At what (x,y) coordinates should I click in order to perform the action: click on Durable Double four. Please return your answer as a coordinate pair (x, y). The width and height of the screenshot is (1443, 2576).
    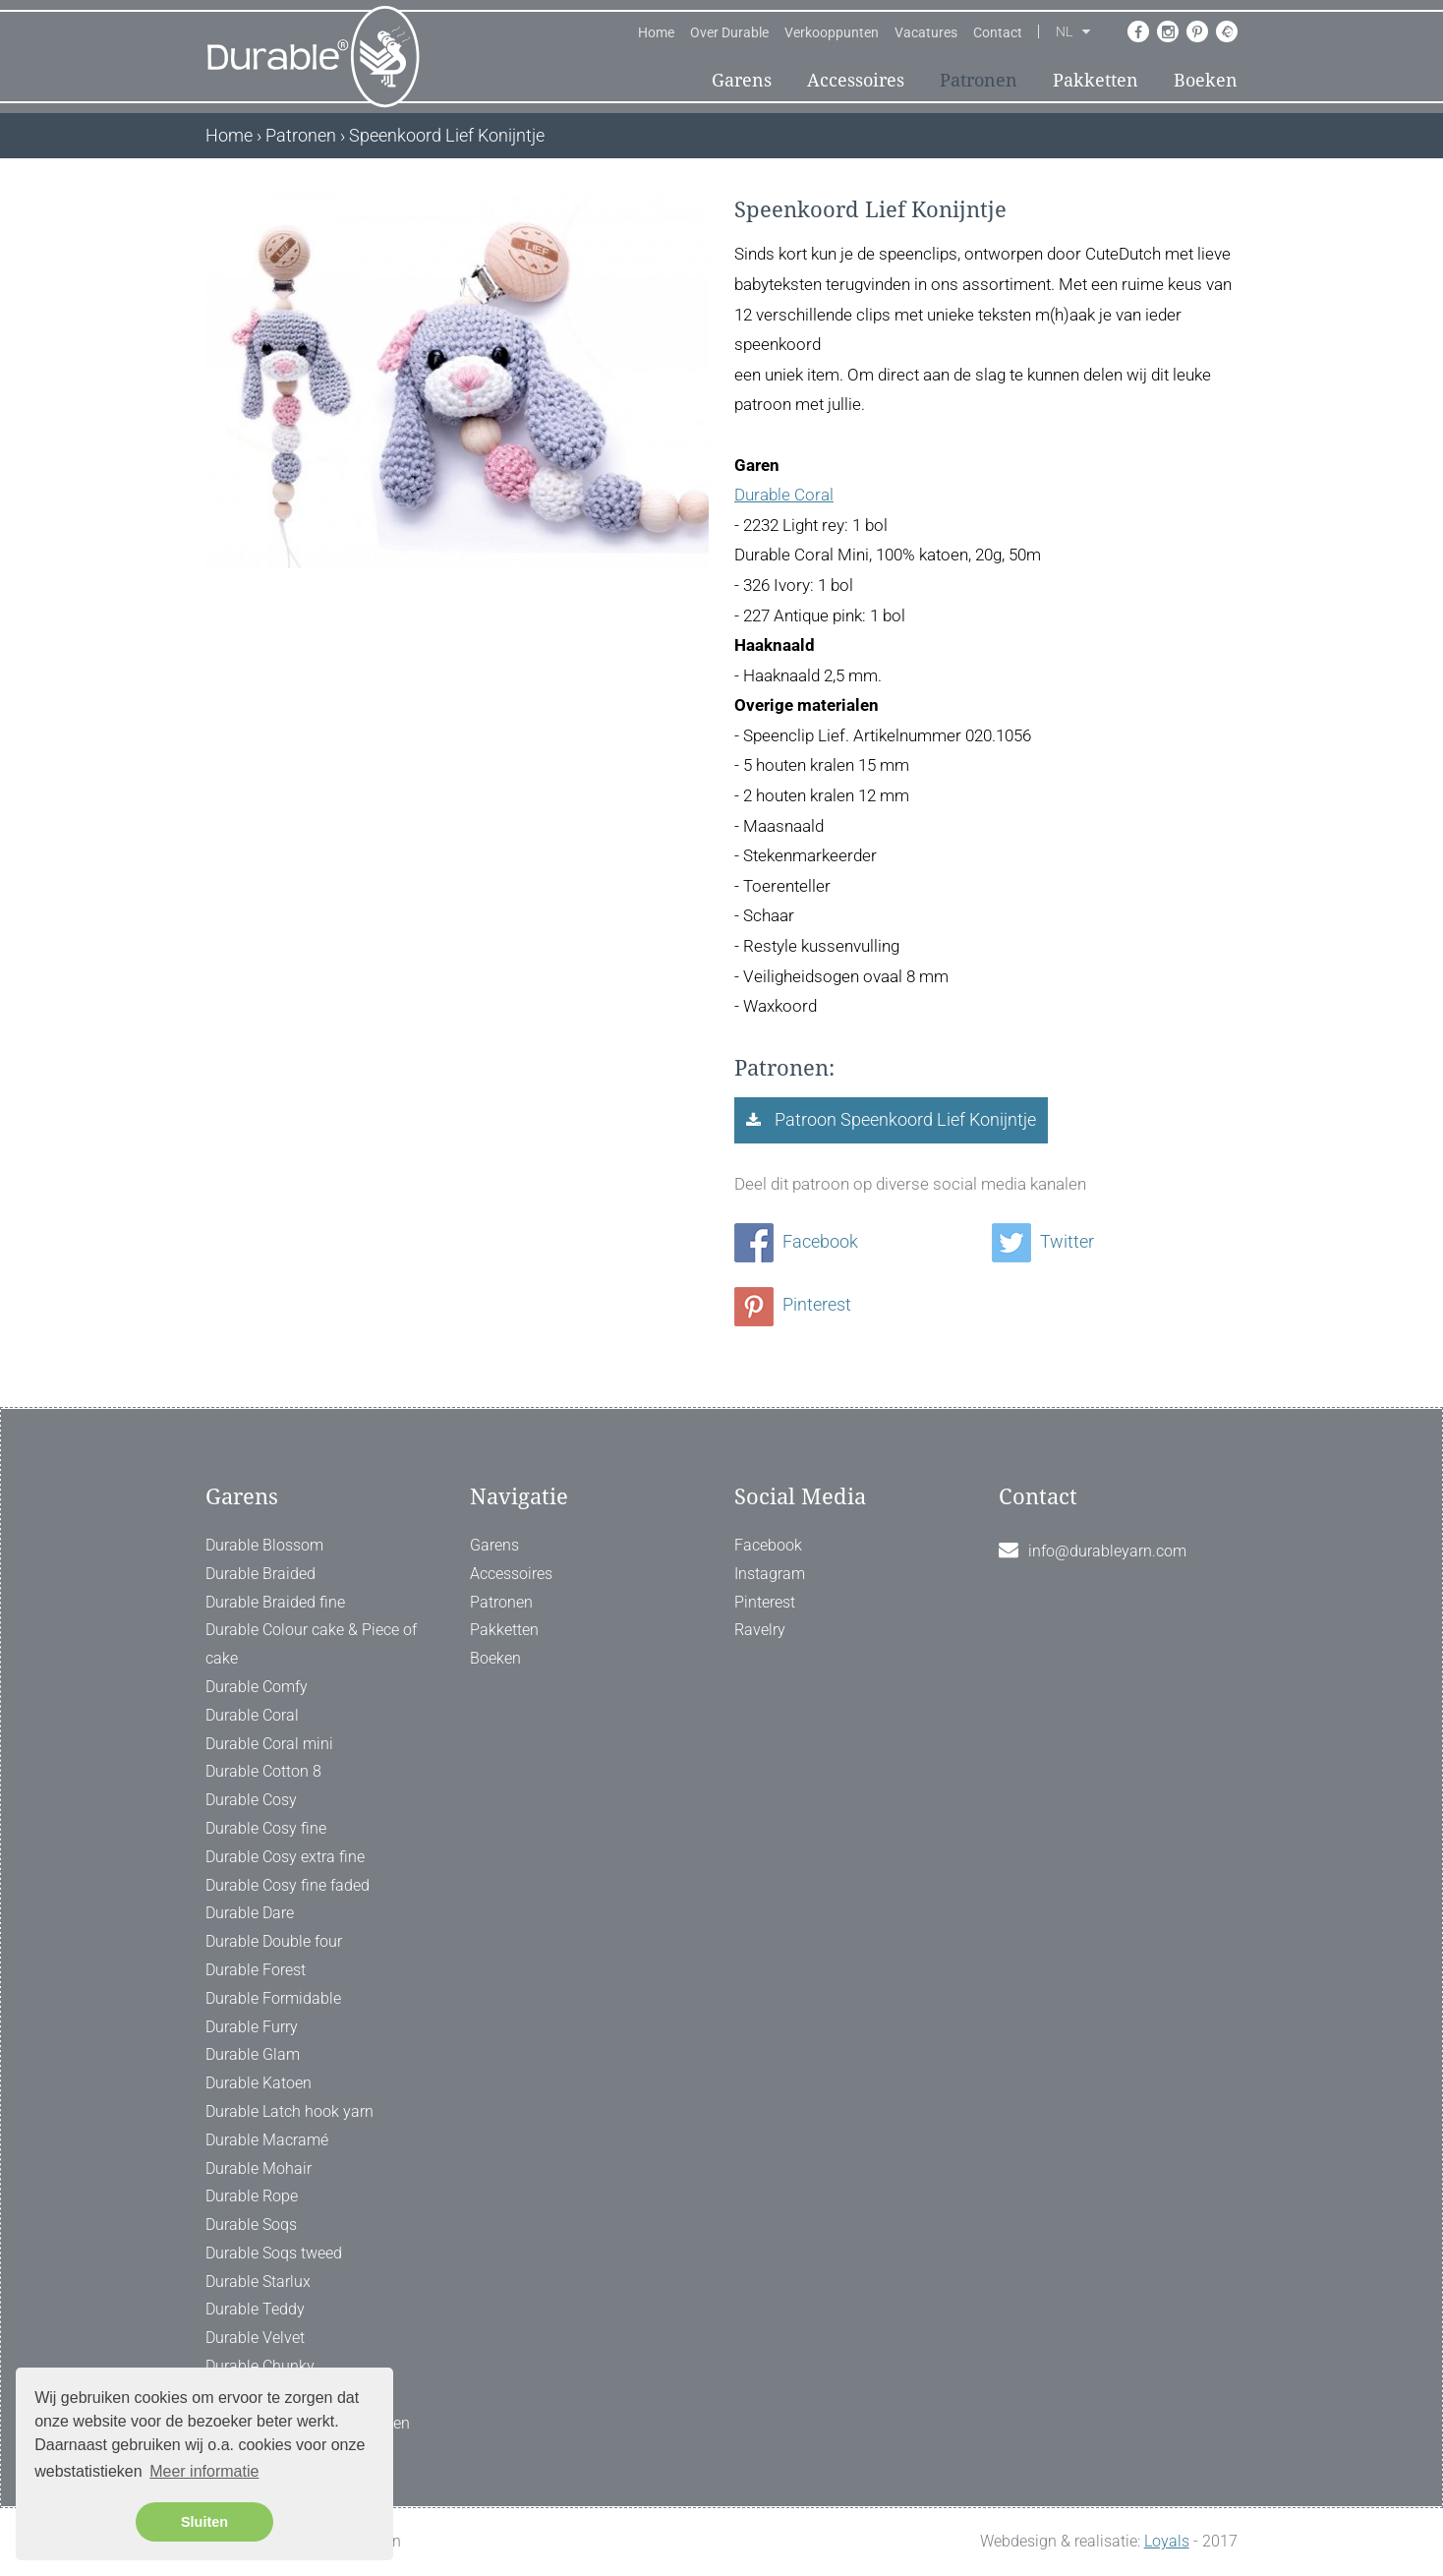
    Looking at the image, I should click on (273, 1941).